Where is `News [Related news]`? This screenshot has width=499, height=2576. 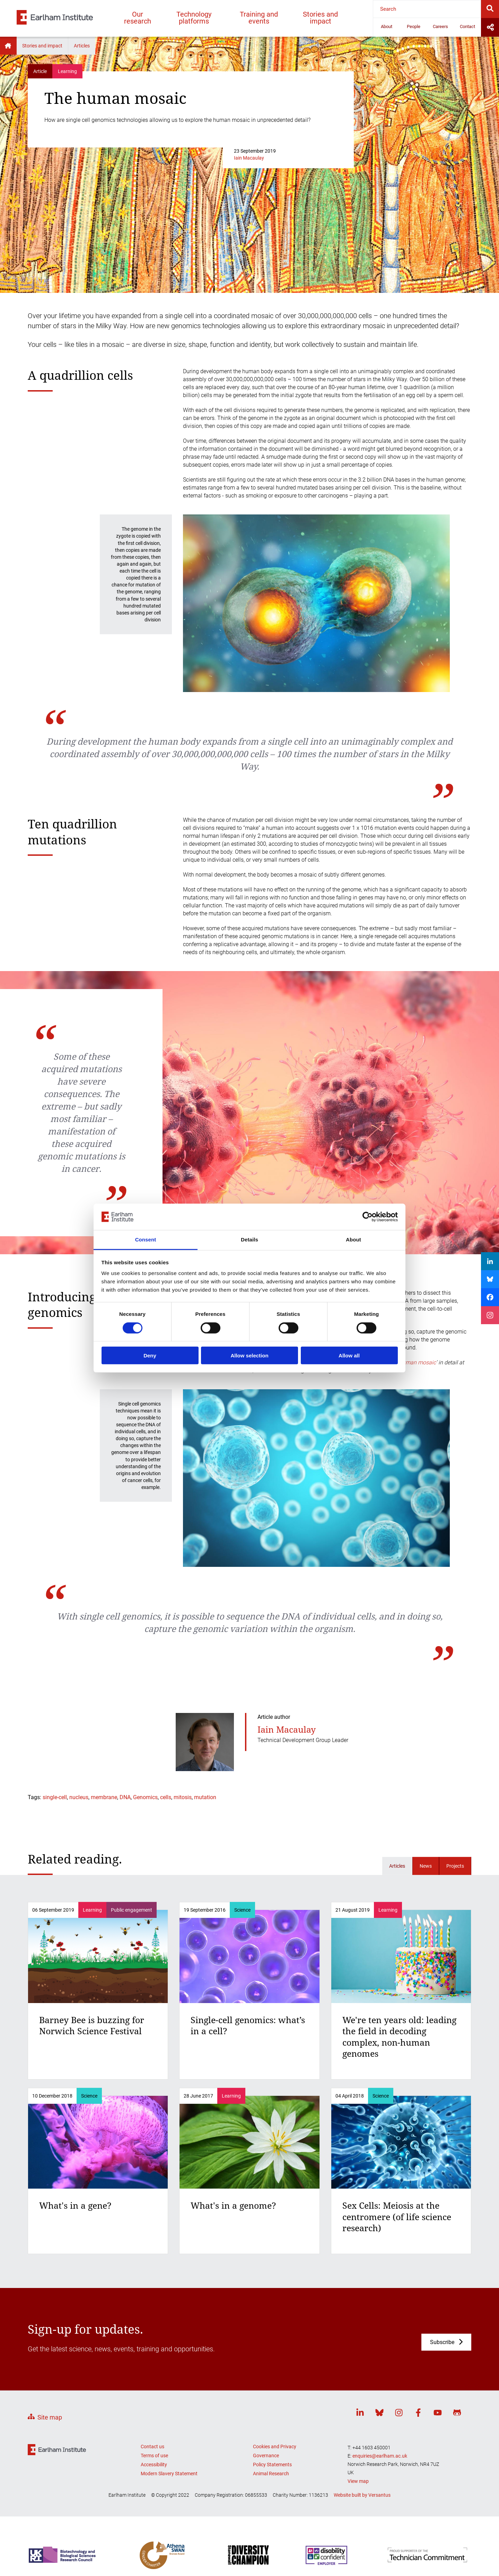
News [Related news] is located at coordinates (426, 1866).